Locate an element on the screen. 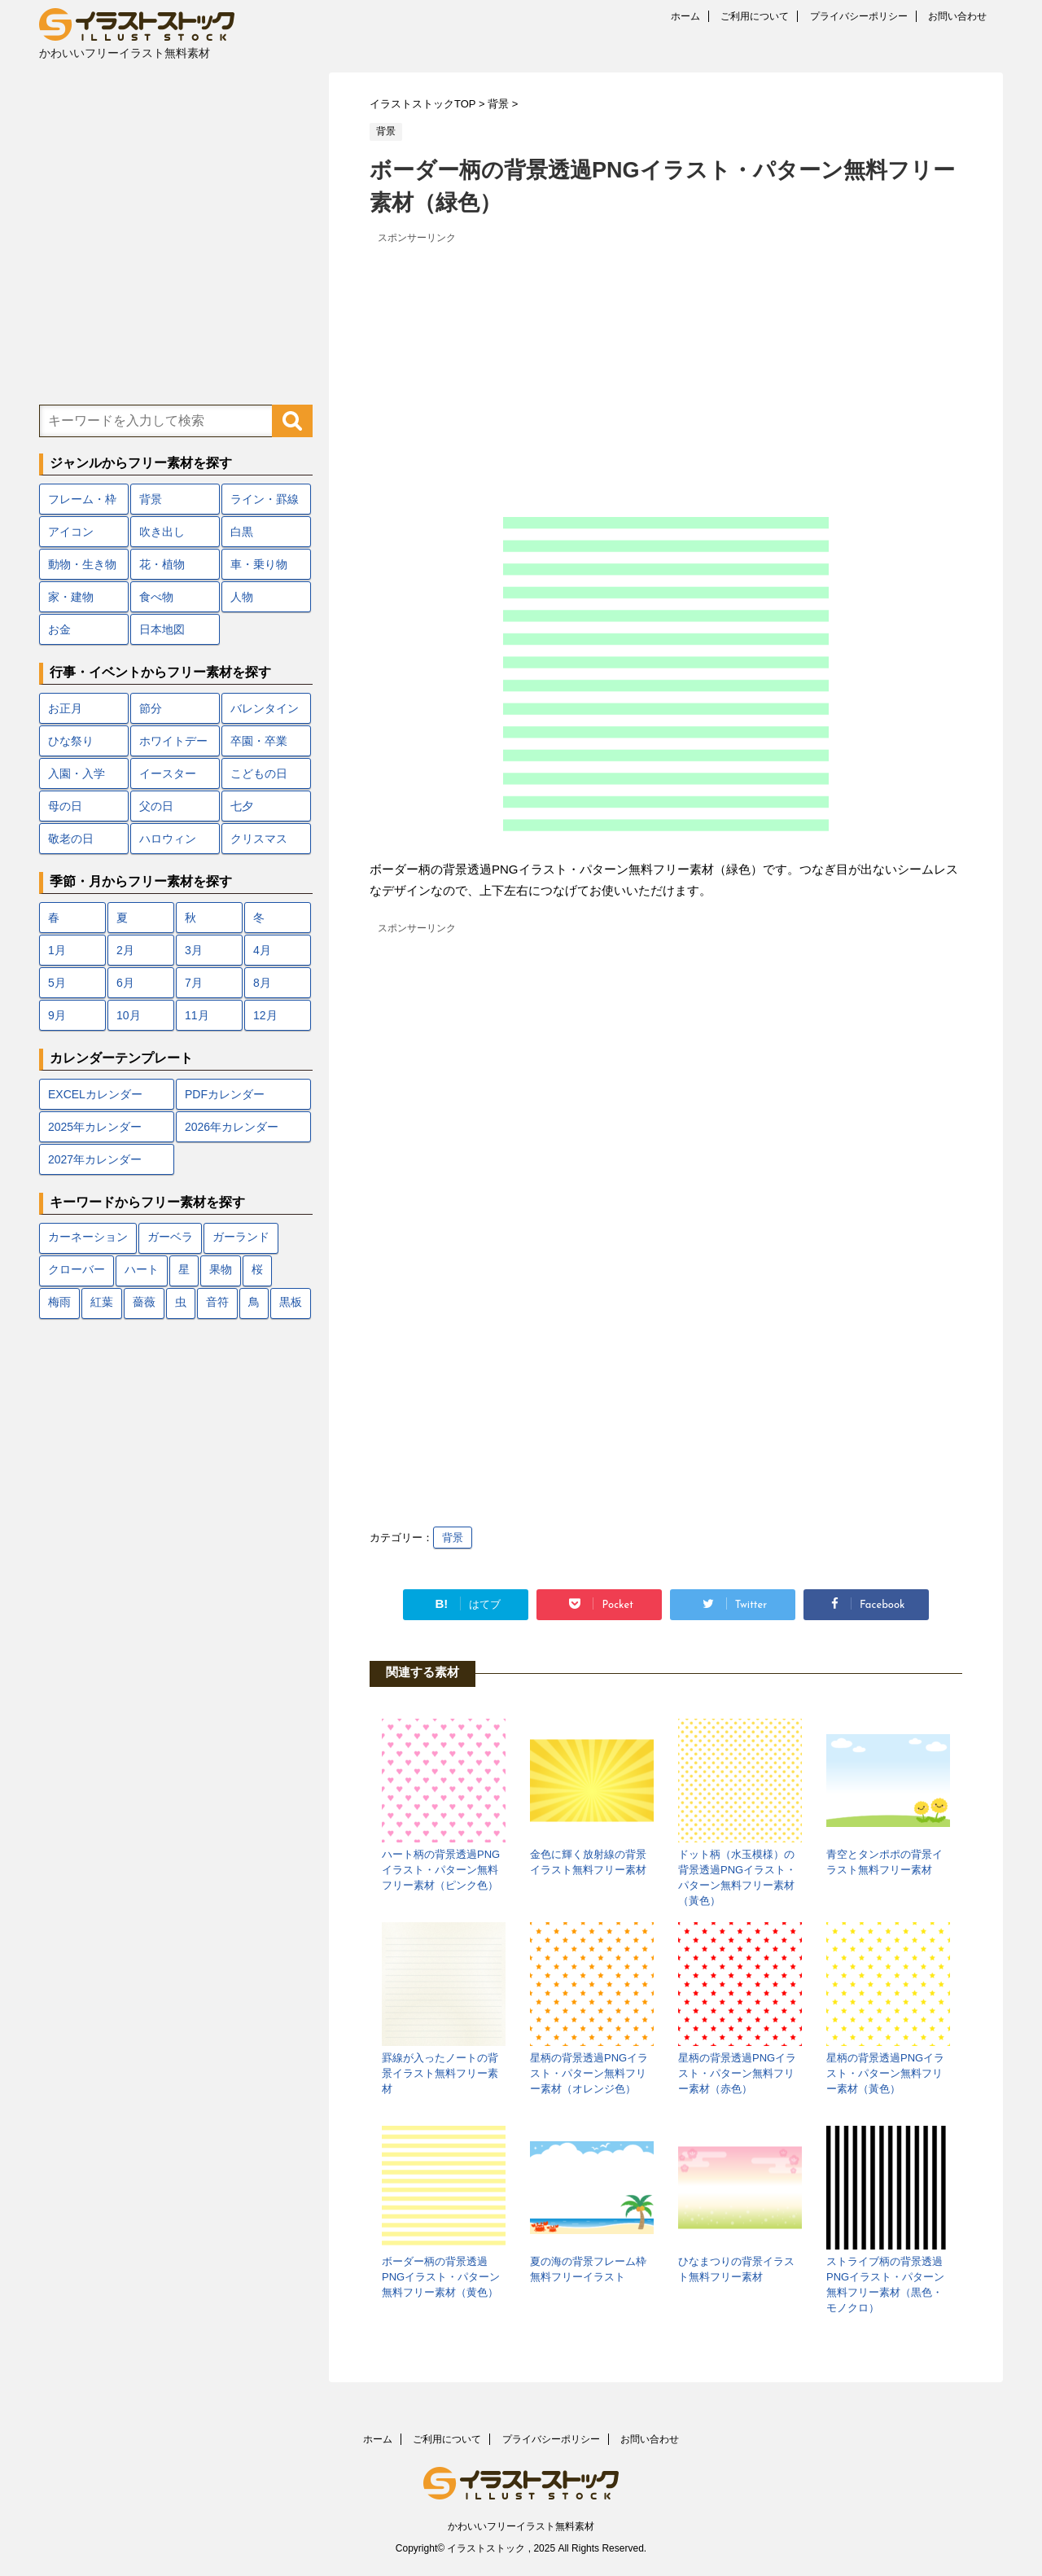  10月 is located at coordinates (128, 1015).